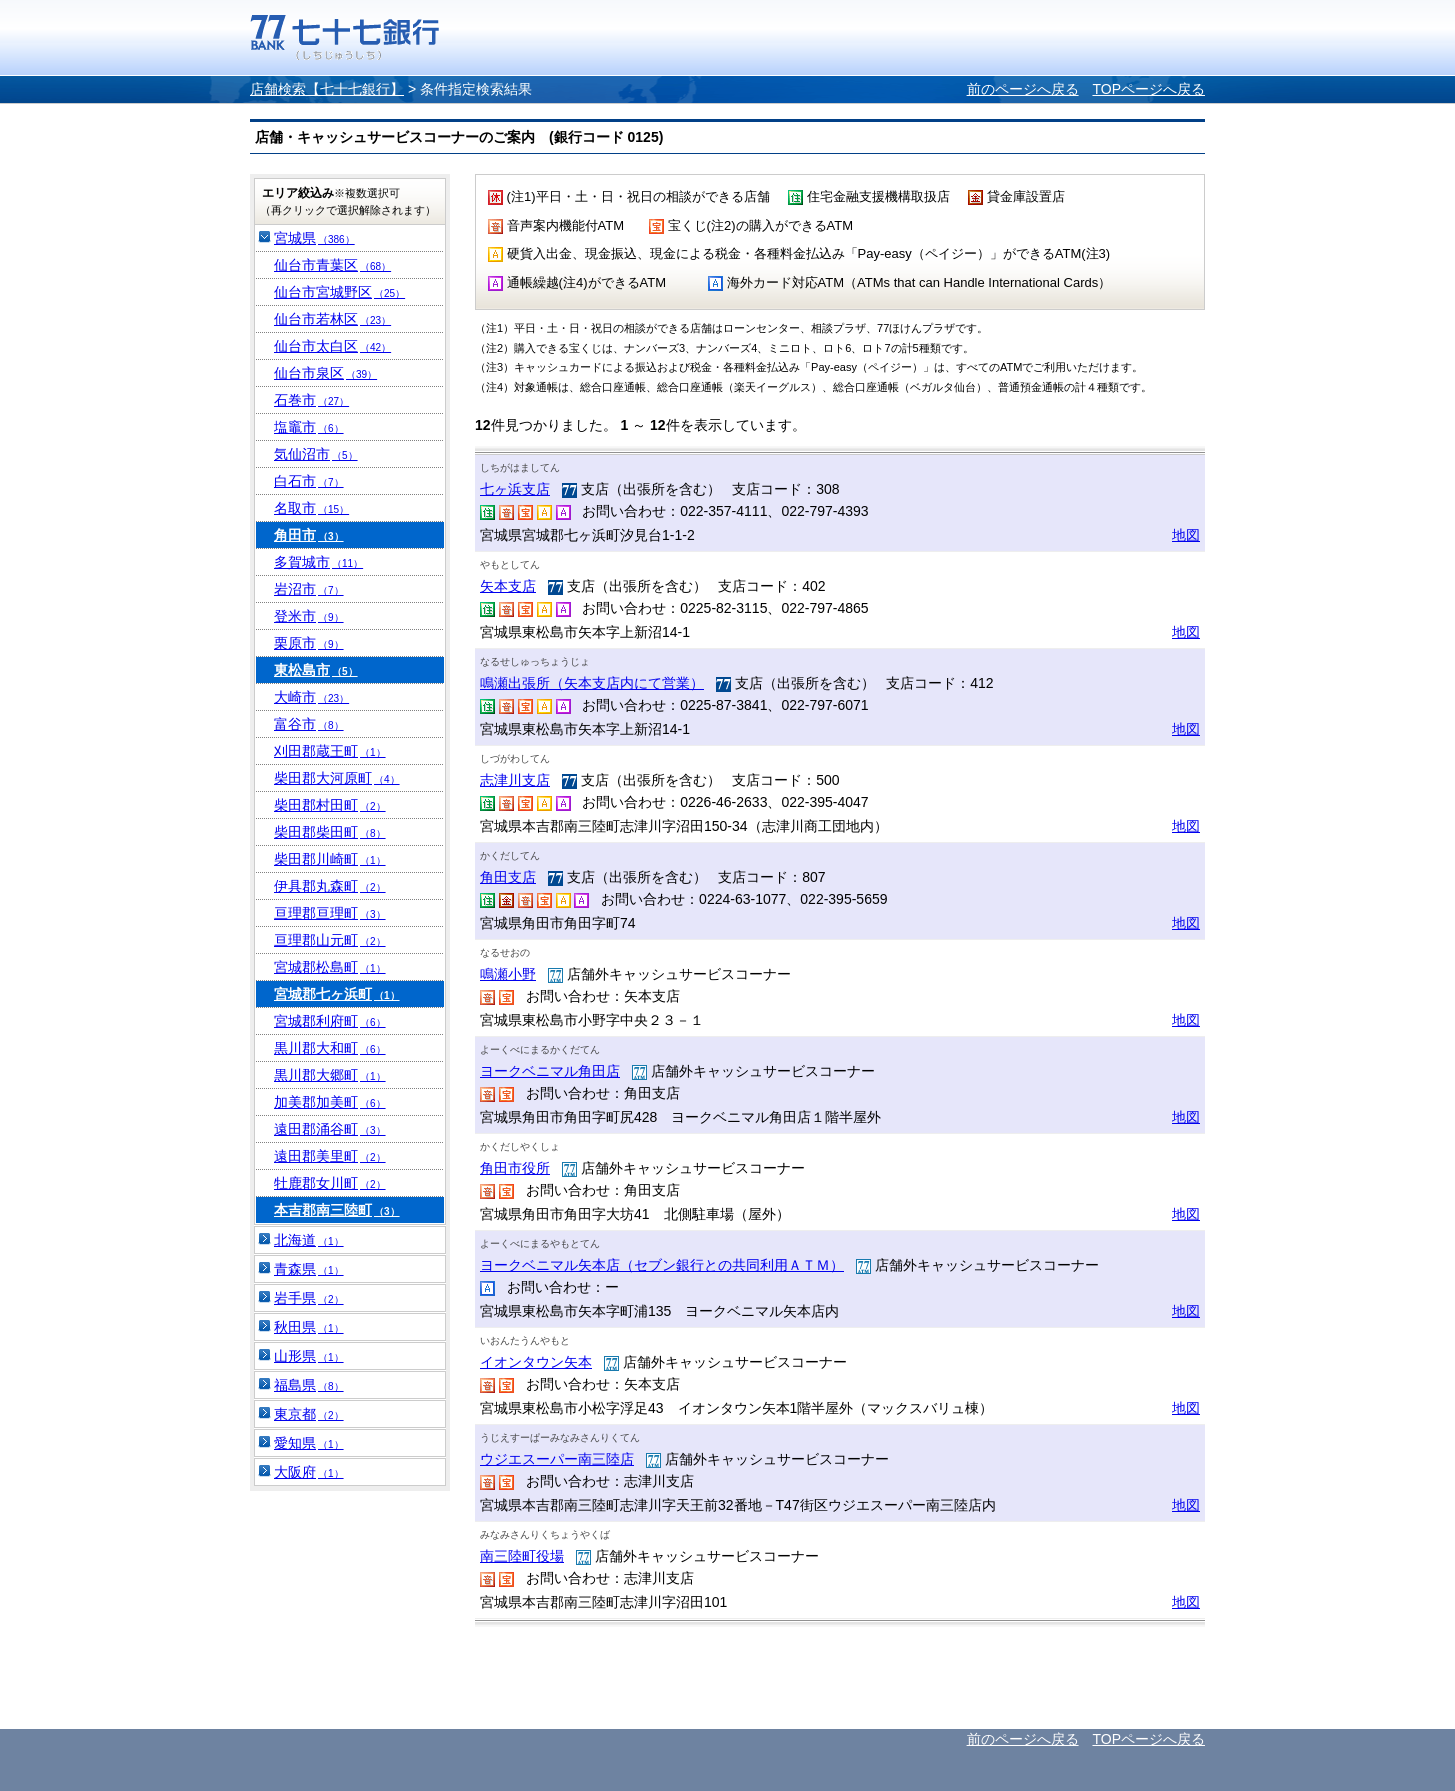 Image resolution: width=1455 pixels, height=1791 pixels. What do you see at coordinates (332, 346) in the screenshot?
I see `仙台市太白区` at bounding box center [332, 346].